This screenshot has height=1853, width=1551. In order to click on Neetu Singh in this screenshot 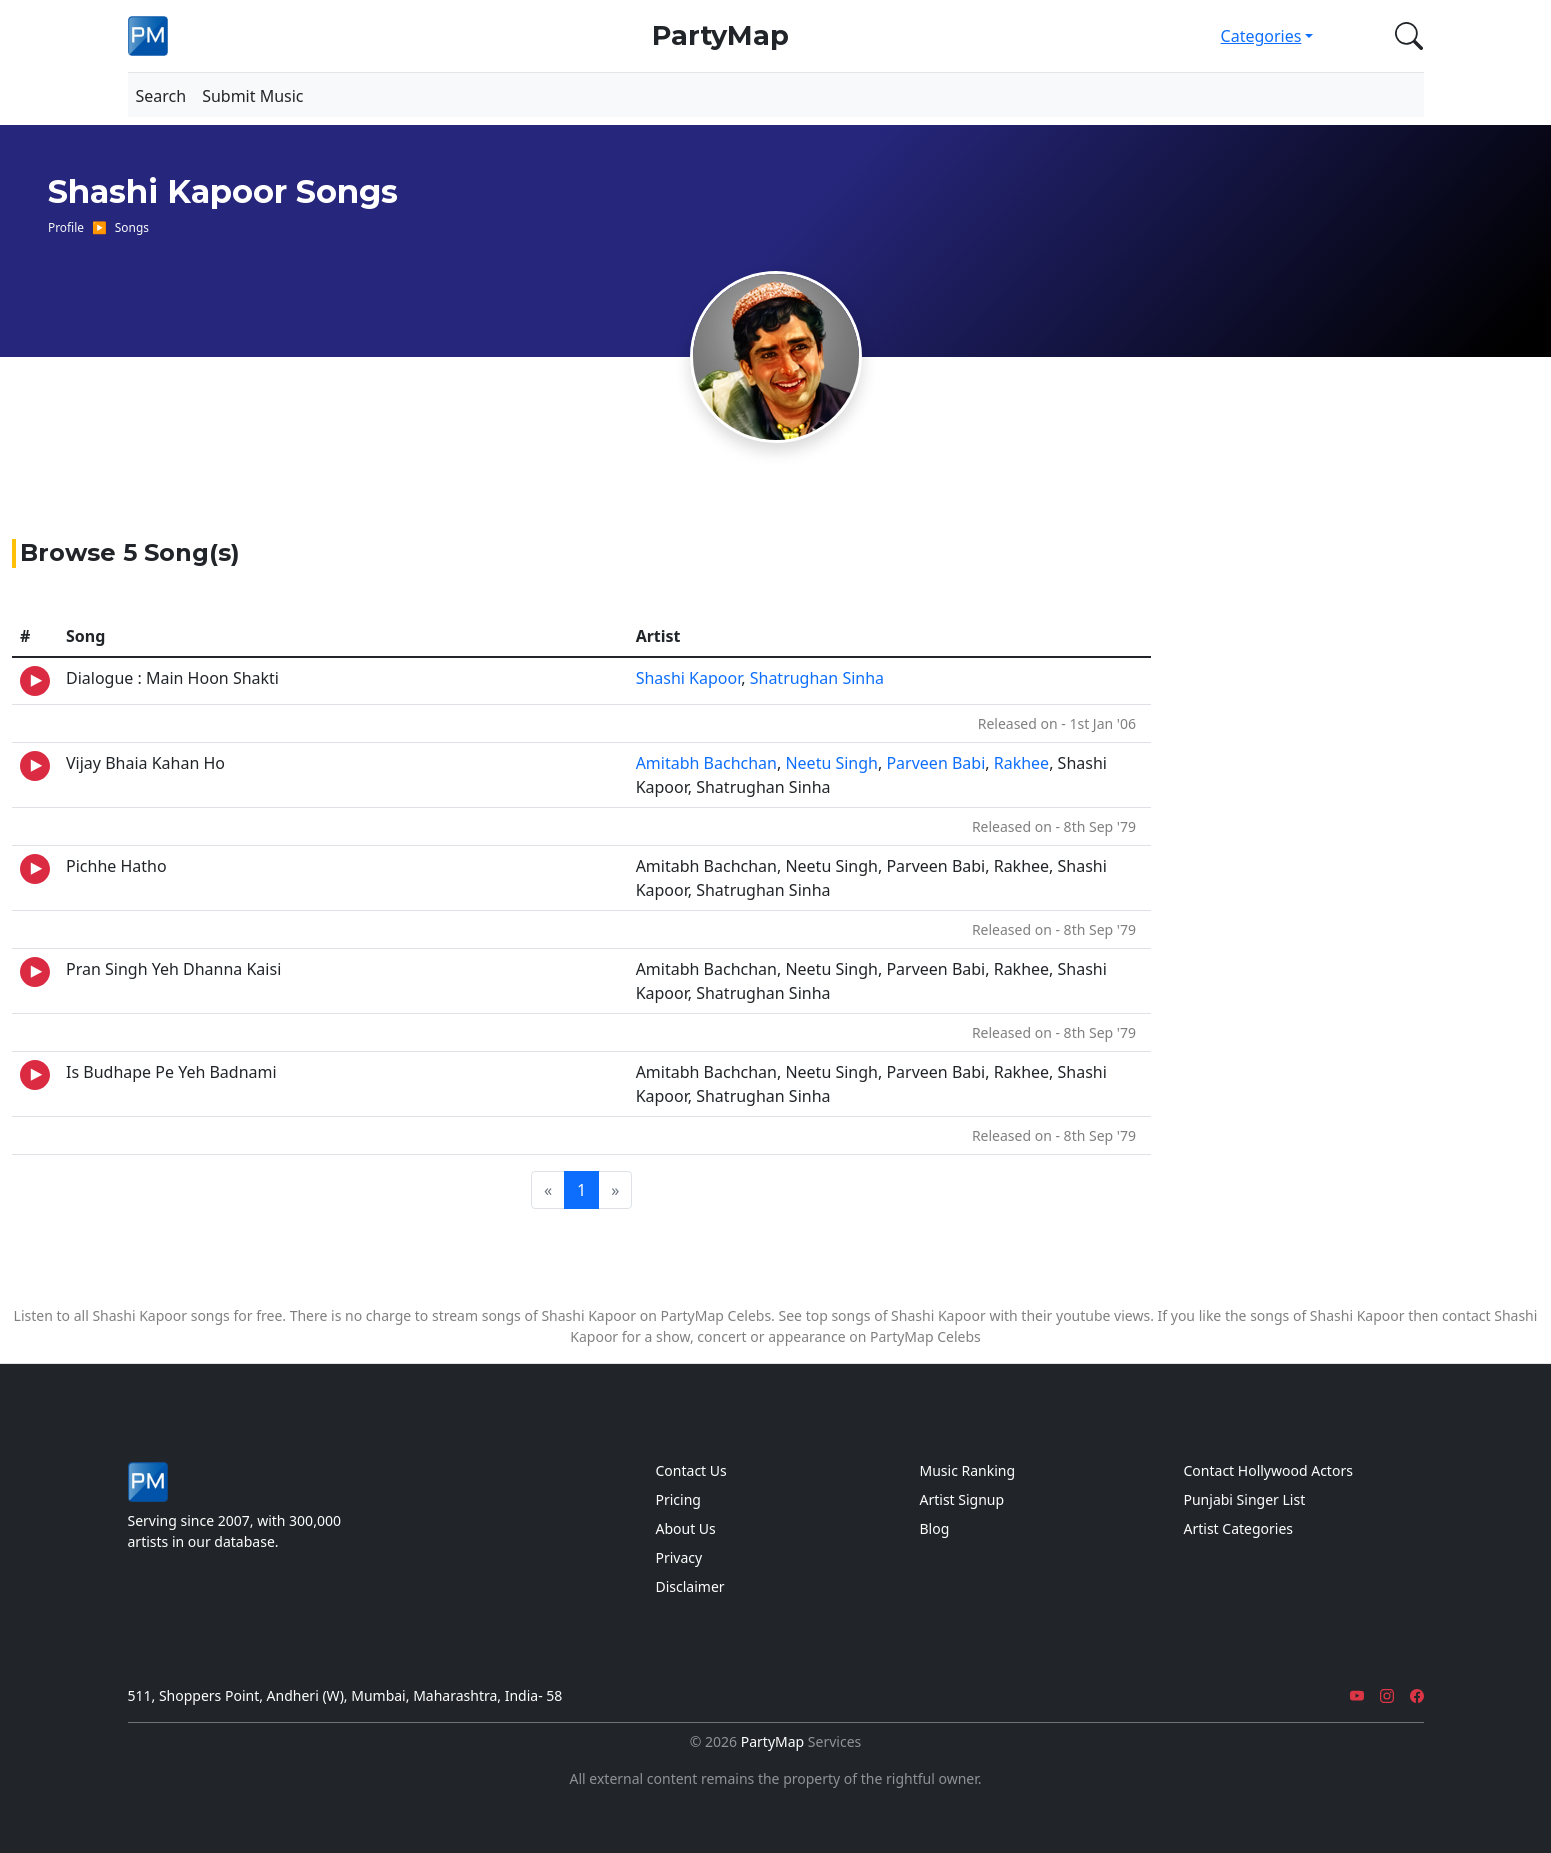, I will do `click(831, 763)`.